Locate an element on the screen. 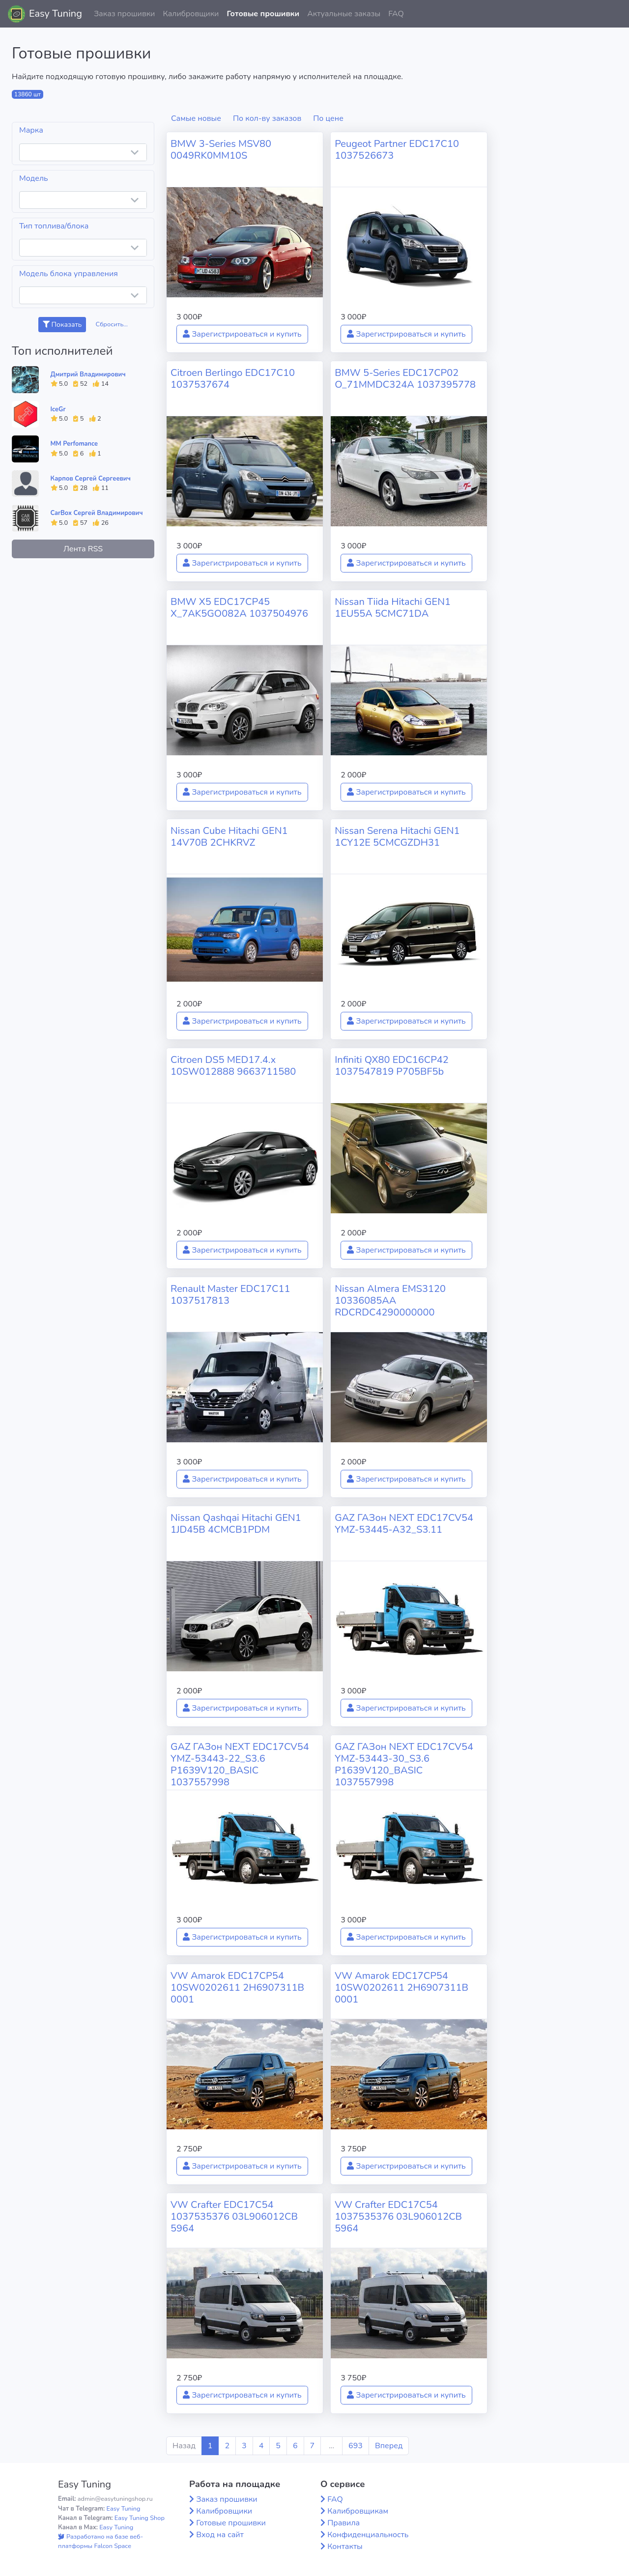  Вперед is located at coordinates (388, 2445).